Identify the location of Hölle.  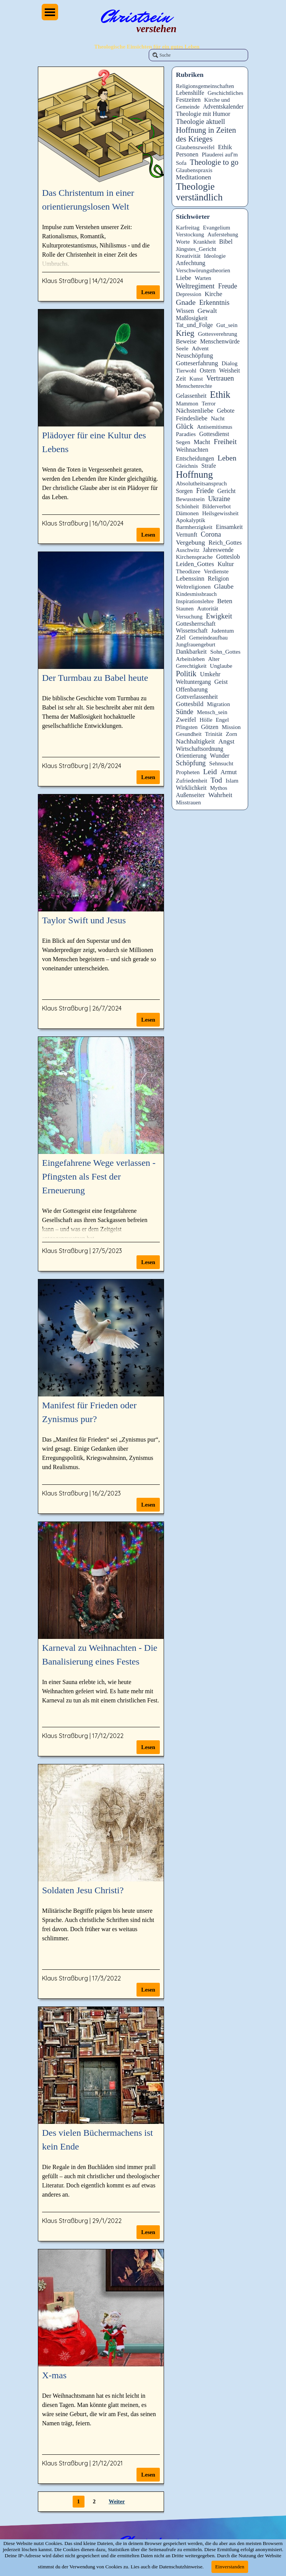
(206, 720).